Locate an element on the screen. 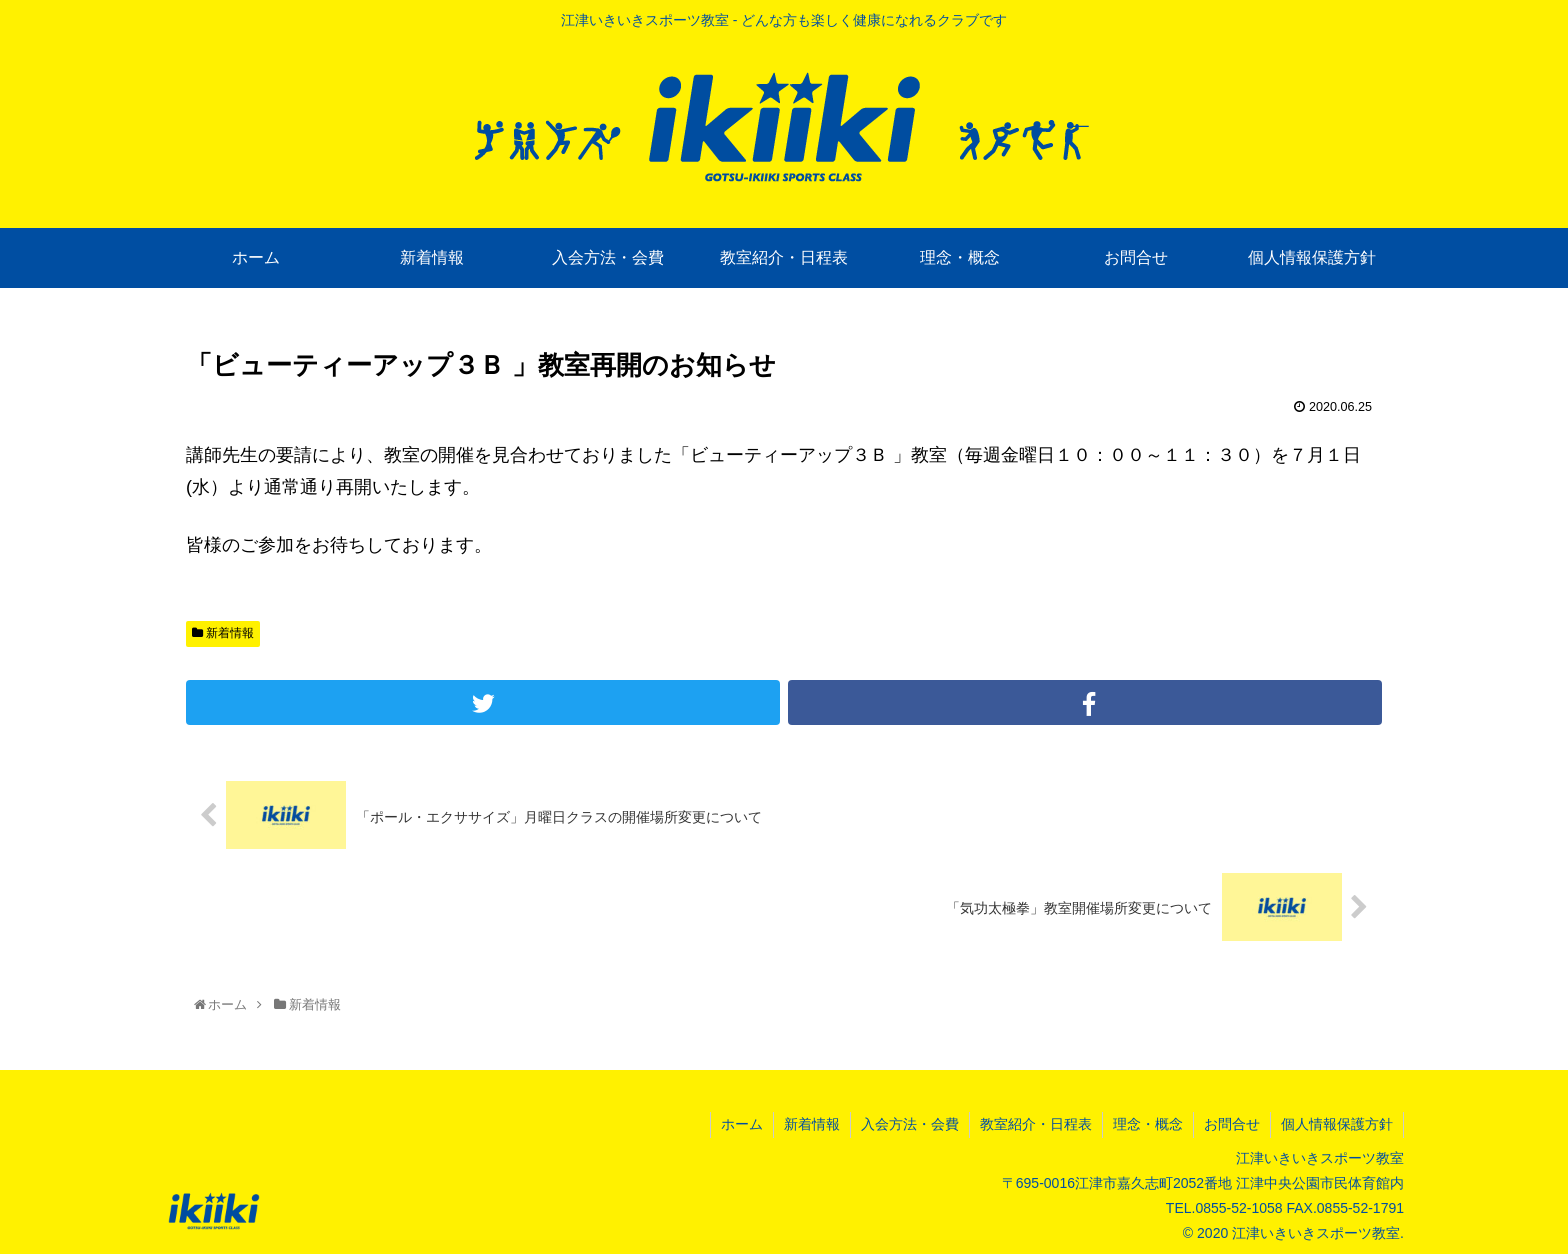 The height and width of the screenshot is (1254, 1568). 入会方法・会費 is located at coordinates (910, 1124).